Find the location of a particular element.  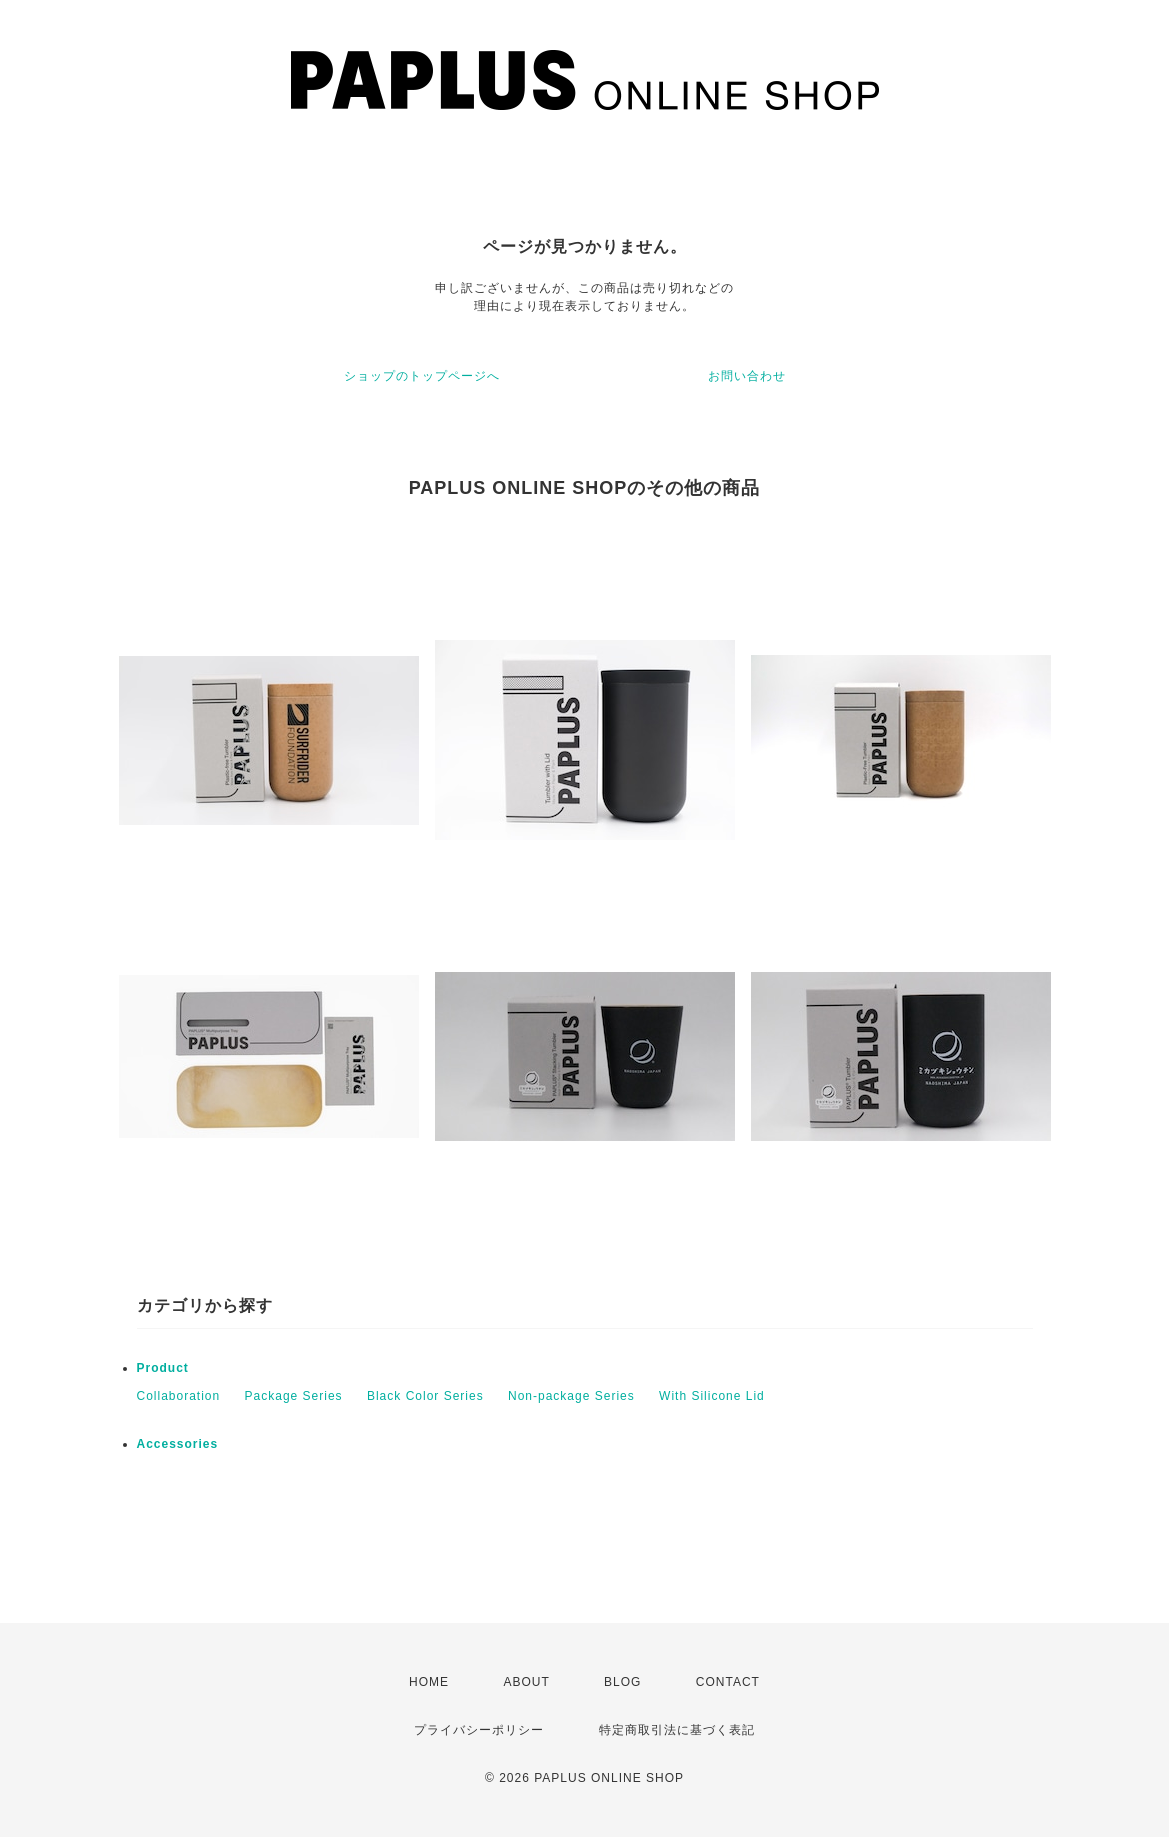

Non-package Series is located at coordinates (571, 1396).